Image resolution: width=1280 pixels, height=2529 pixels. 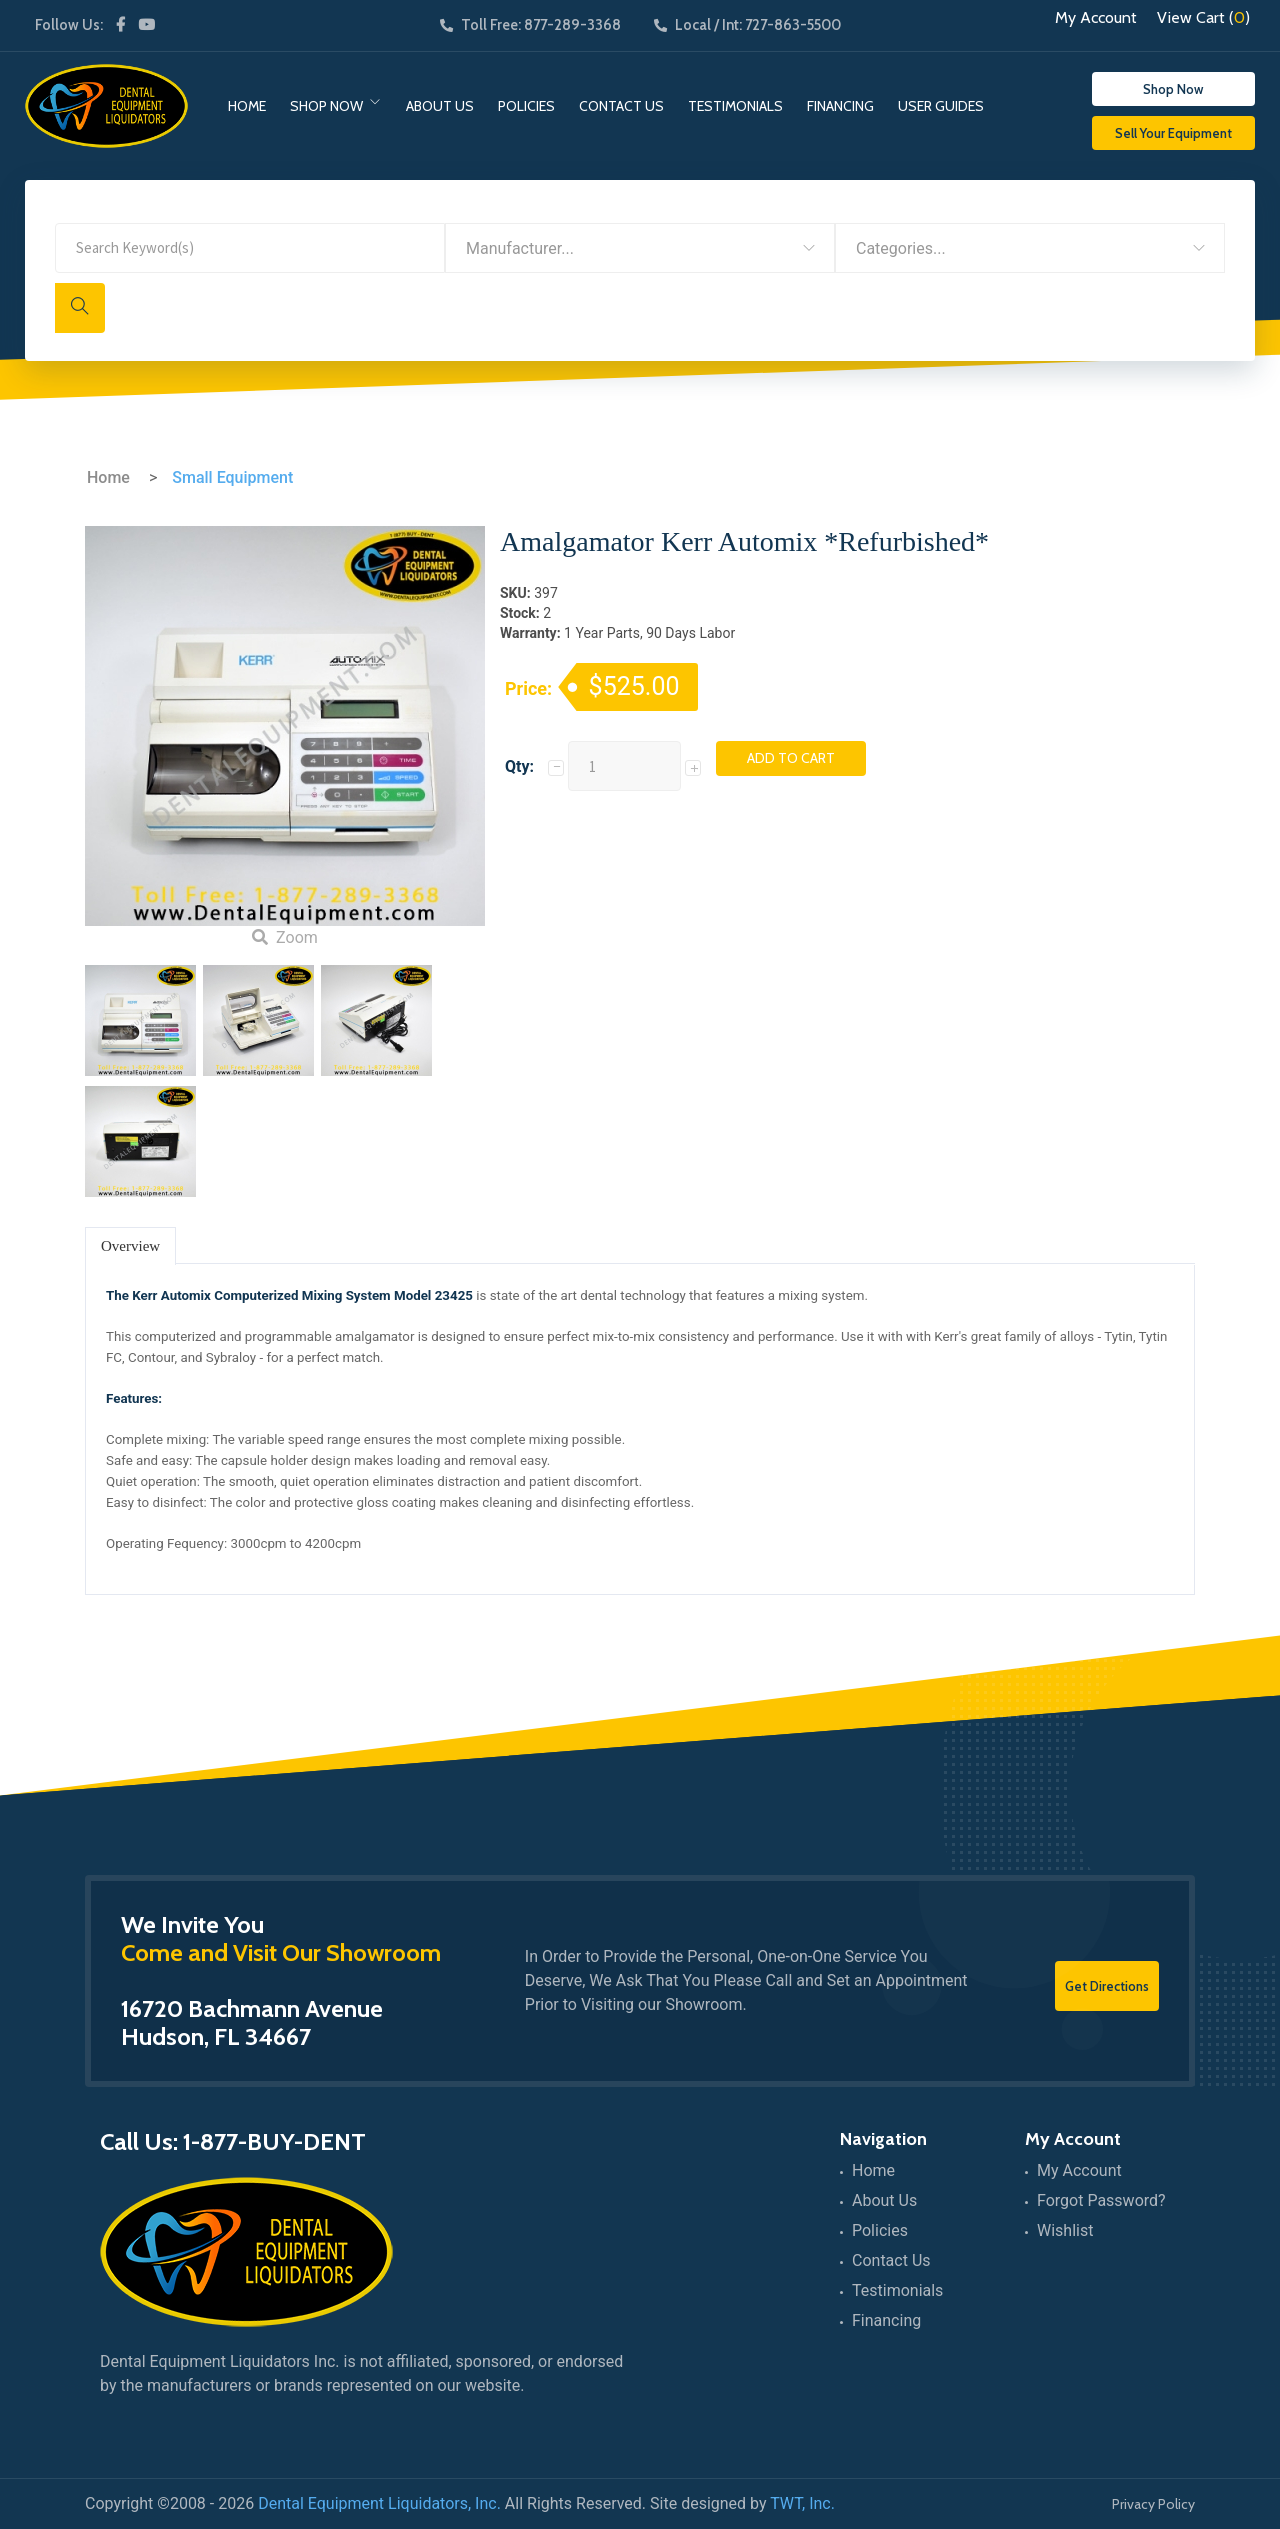 I want to click on Shop Now, so click(x=326, y=106).